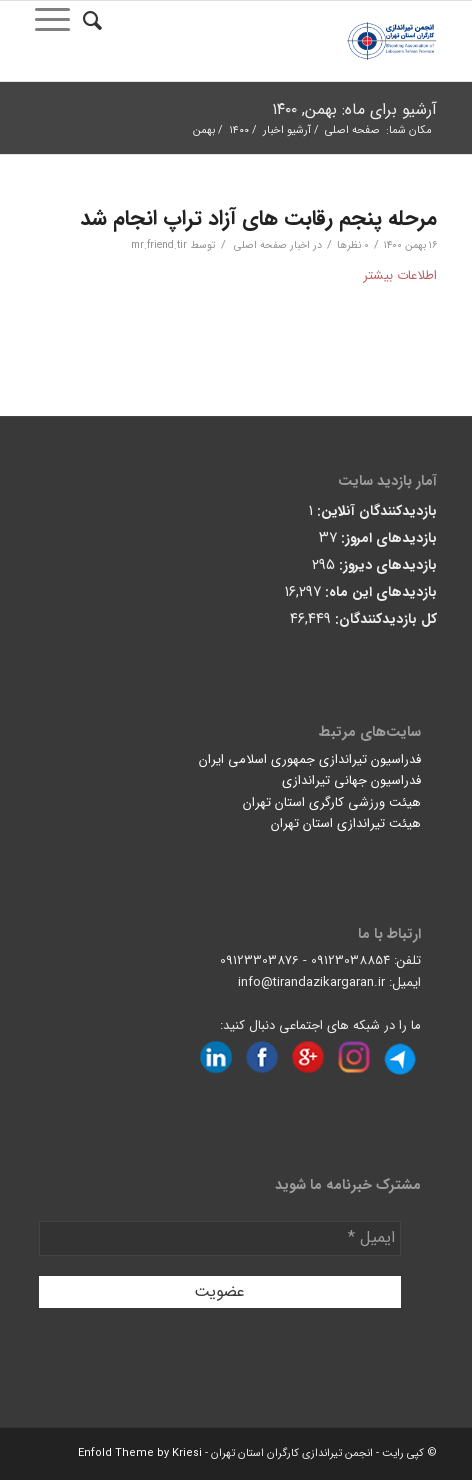 Image resolution: width=472 pixels, height=1480 pixels. I want to click on بازدیدکنندگان آنلاین:, so click(375, 511).